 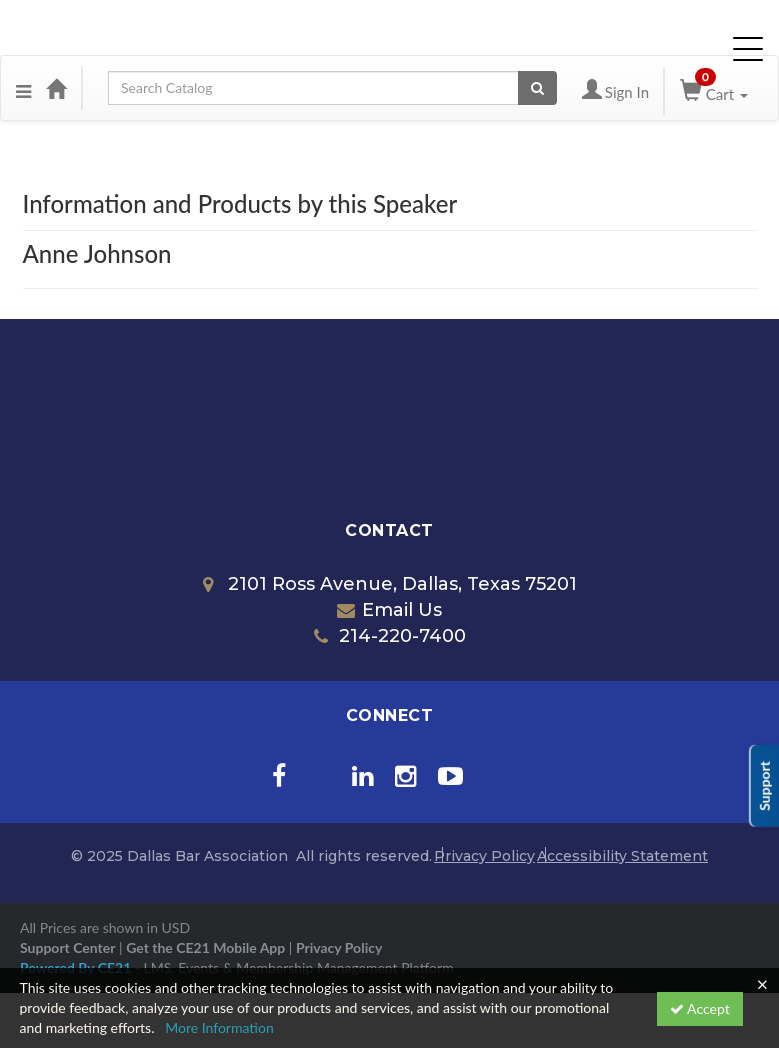 I want to click on 214-220-7400, so click(x=390, y=636).